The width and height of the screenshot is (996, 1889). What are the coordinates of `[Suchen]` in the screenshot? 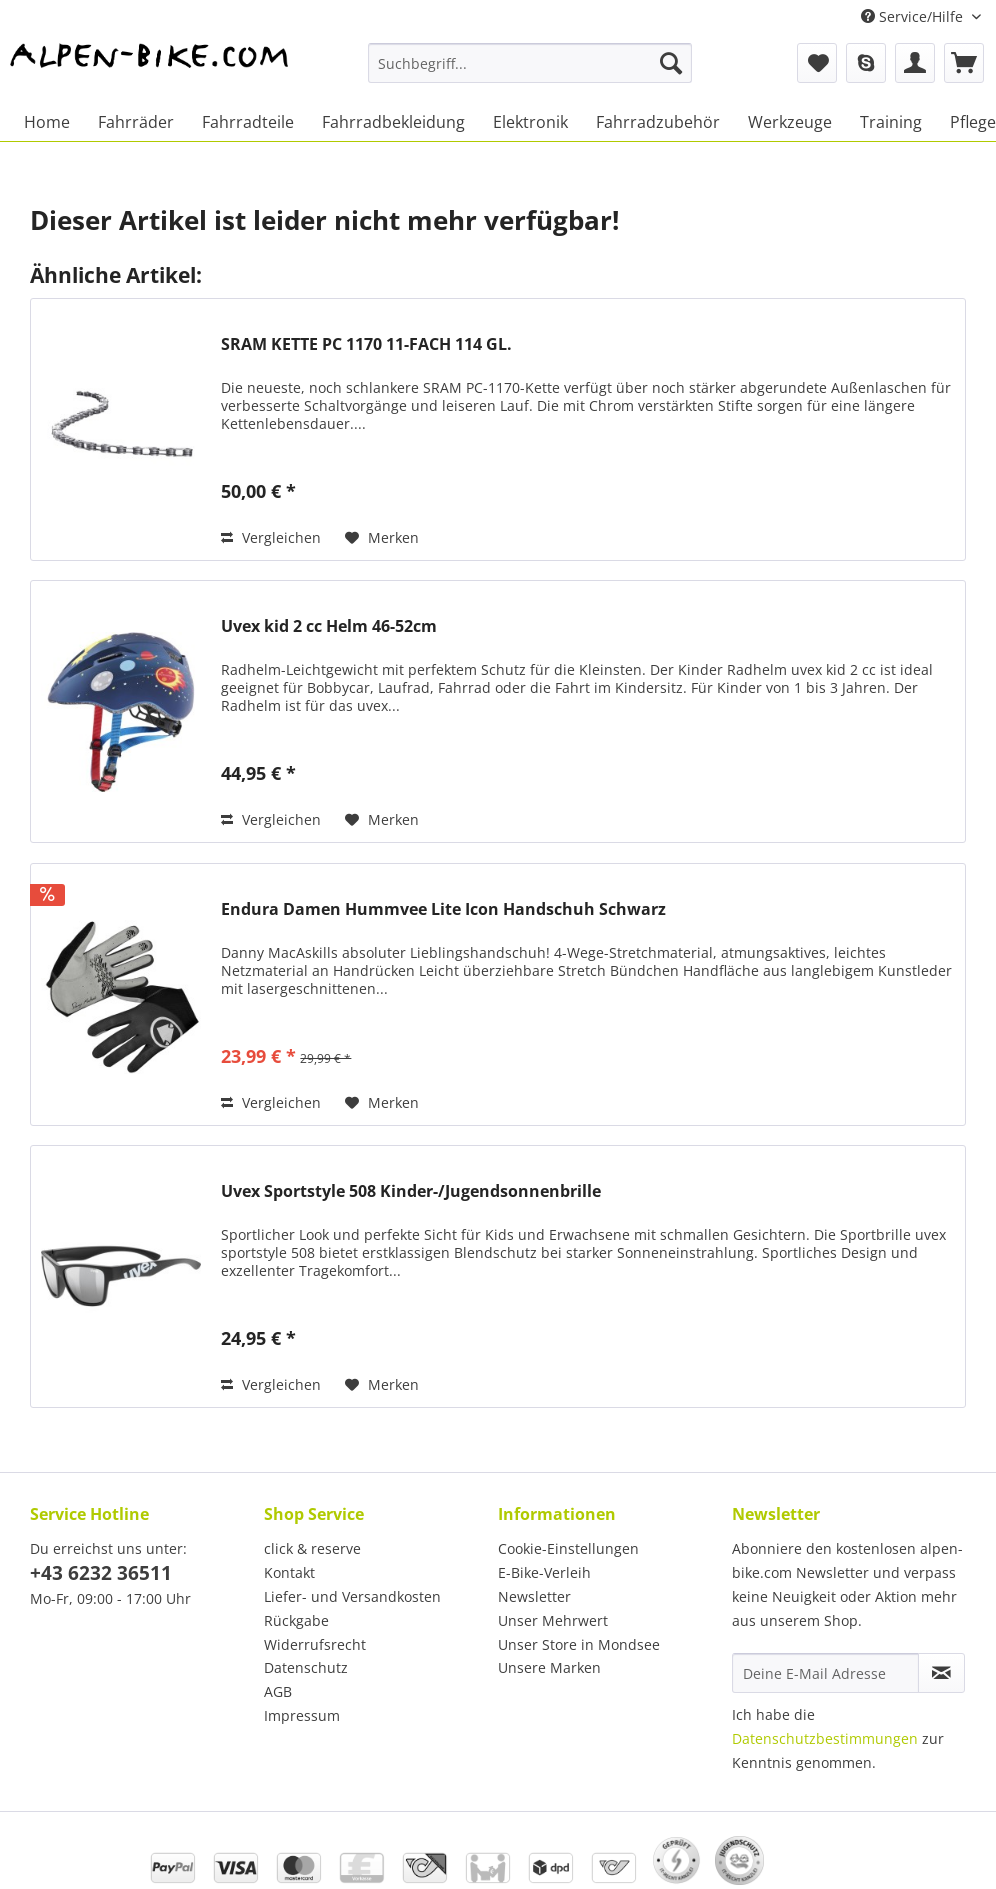 It's located at (671, 63).